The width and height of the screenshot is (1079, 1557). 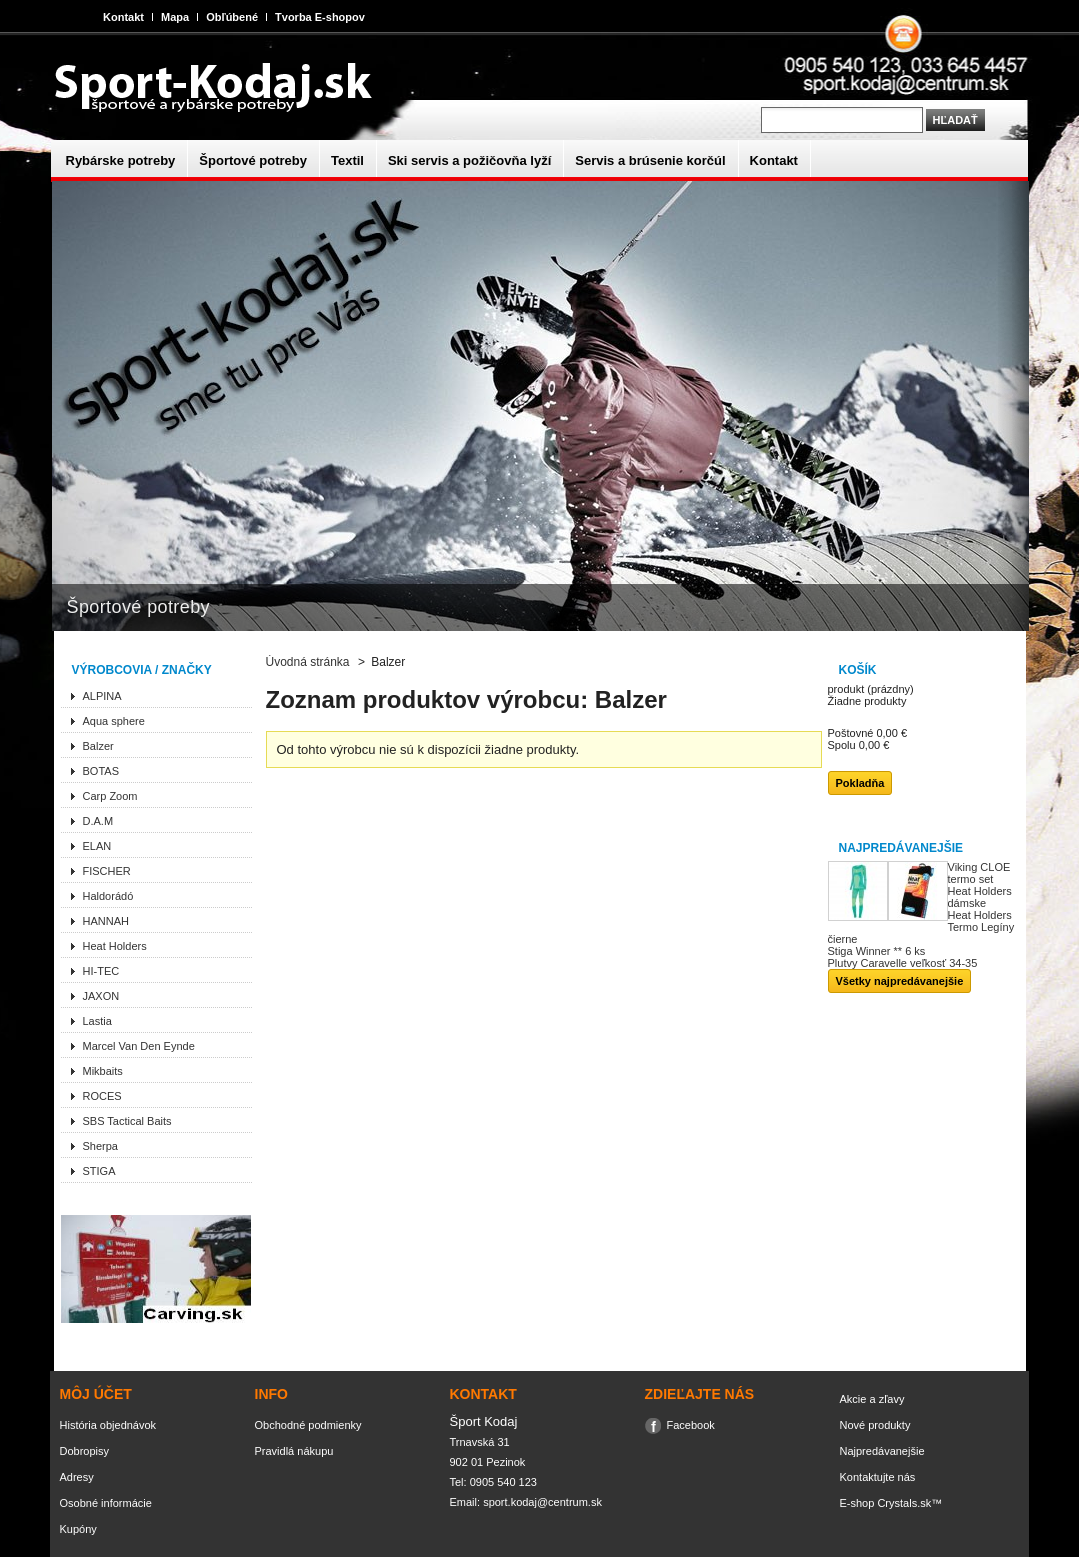 I want to click on Adresy, so click(x=77, y=1477).